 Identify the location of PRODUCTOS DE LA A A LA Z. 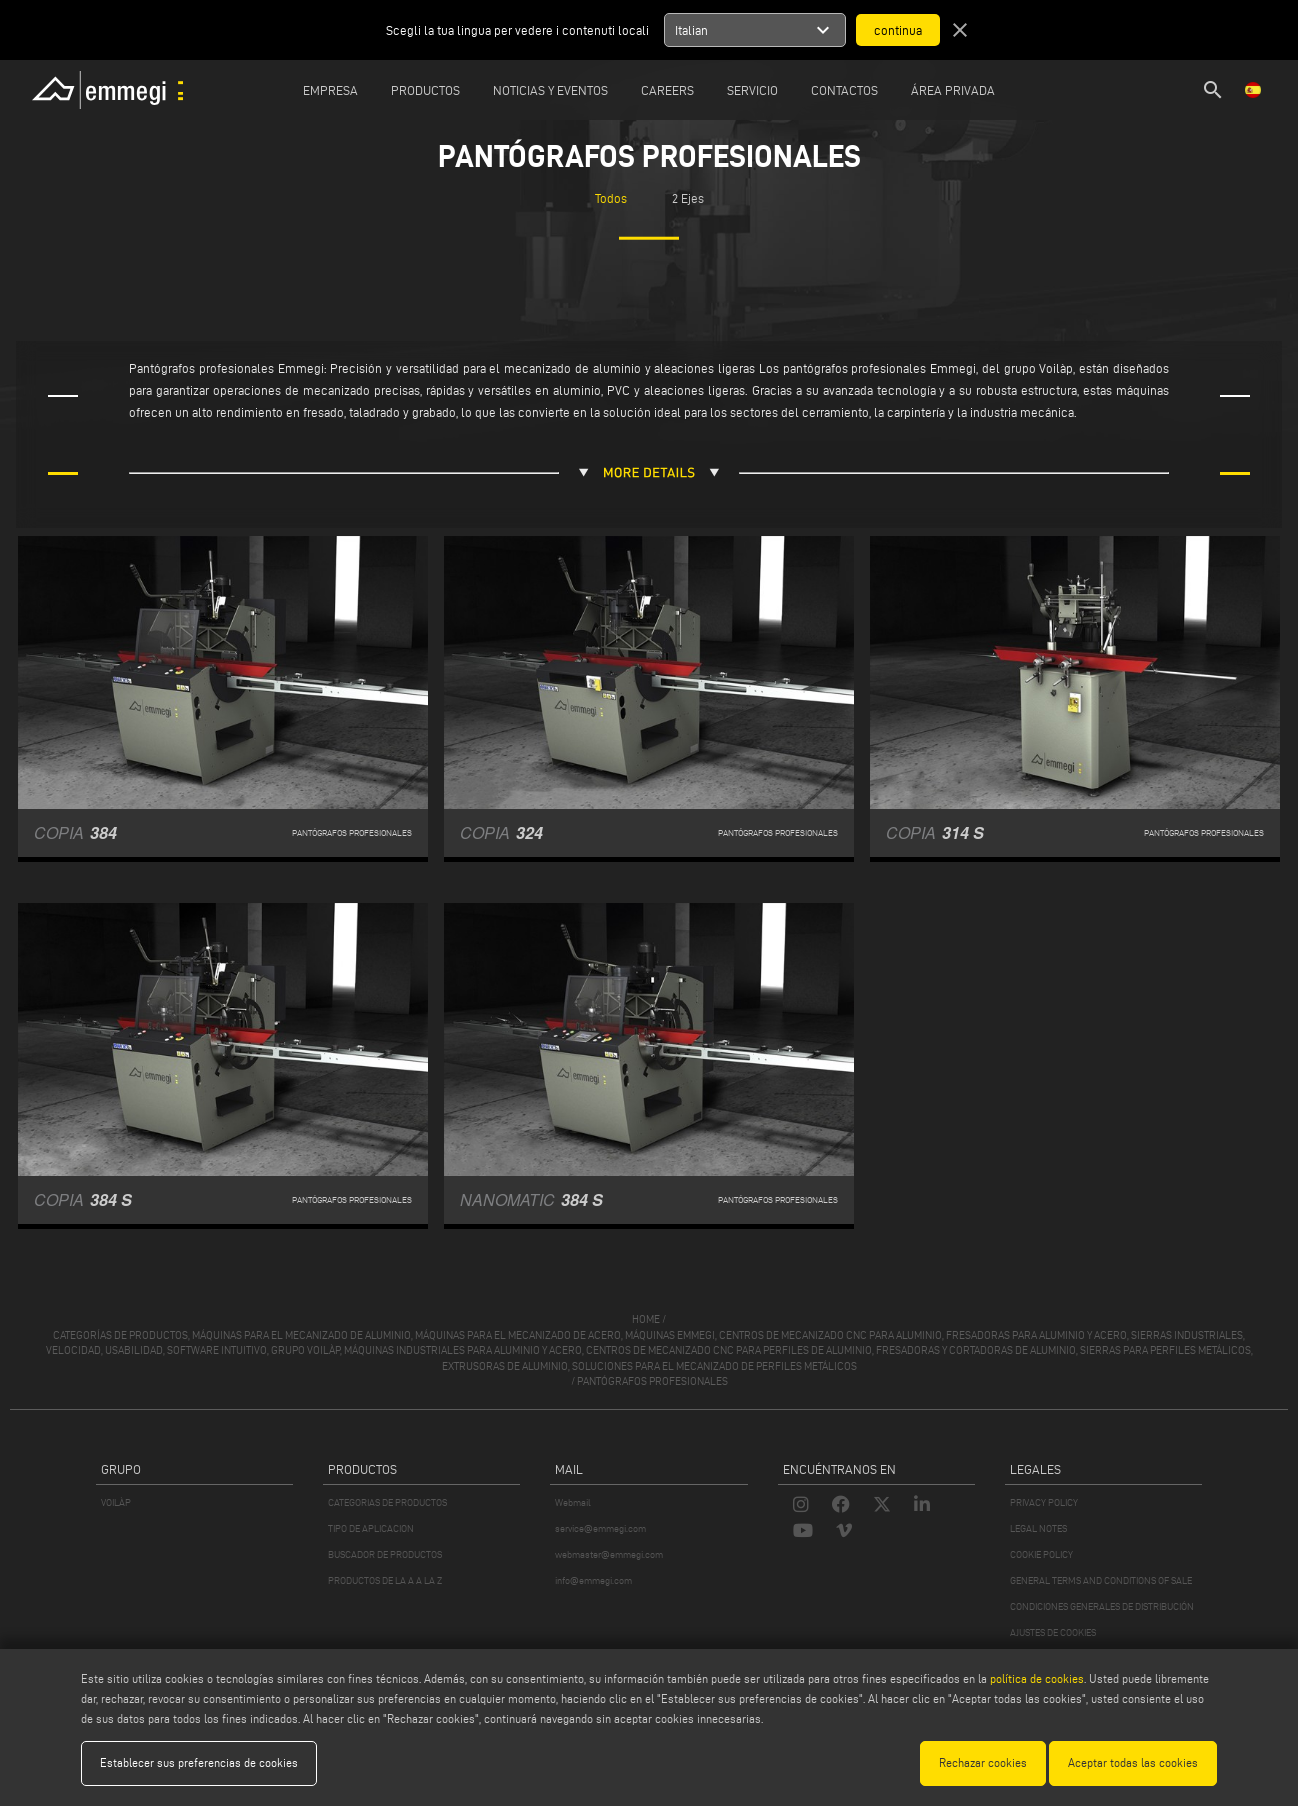
(385, 1580).